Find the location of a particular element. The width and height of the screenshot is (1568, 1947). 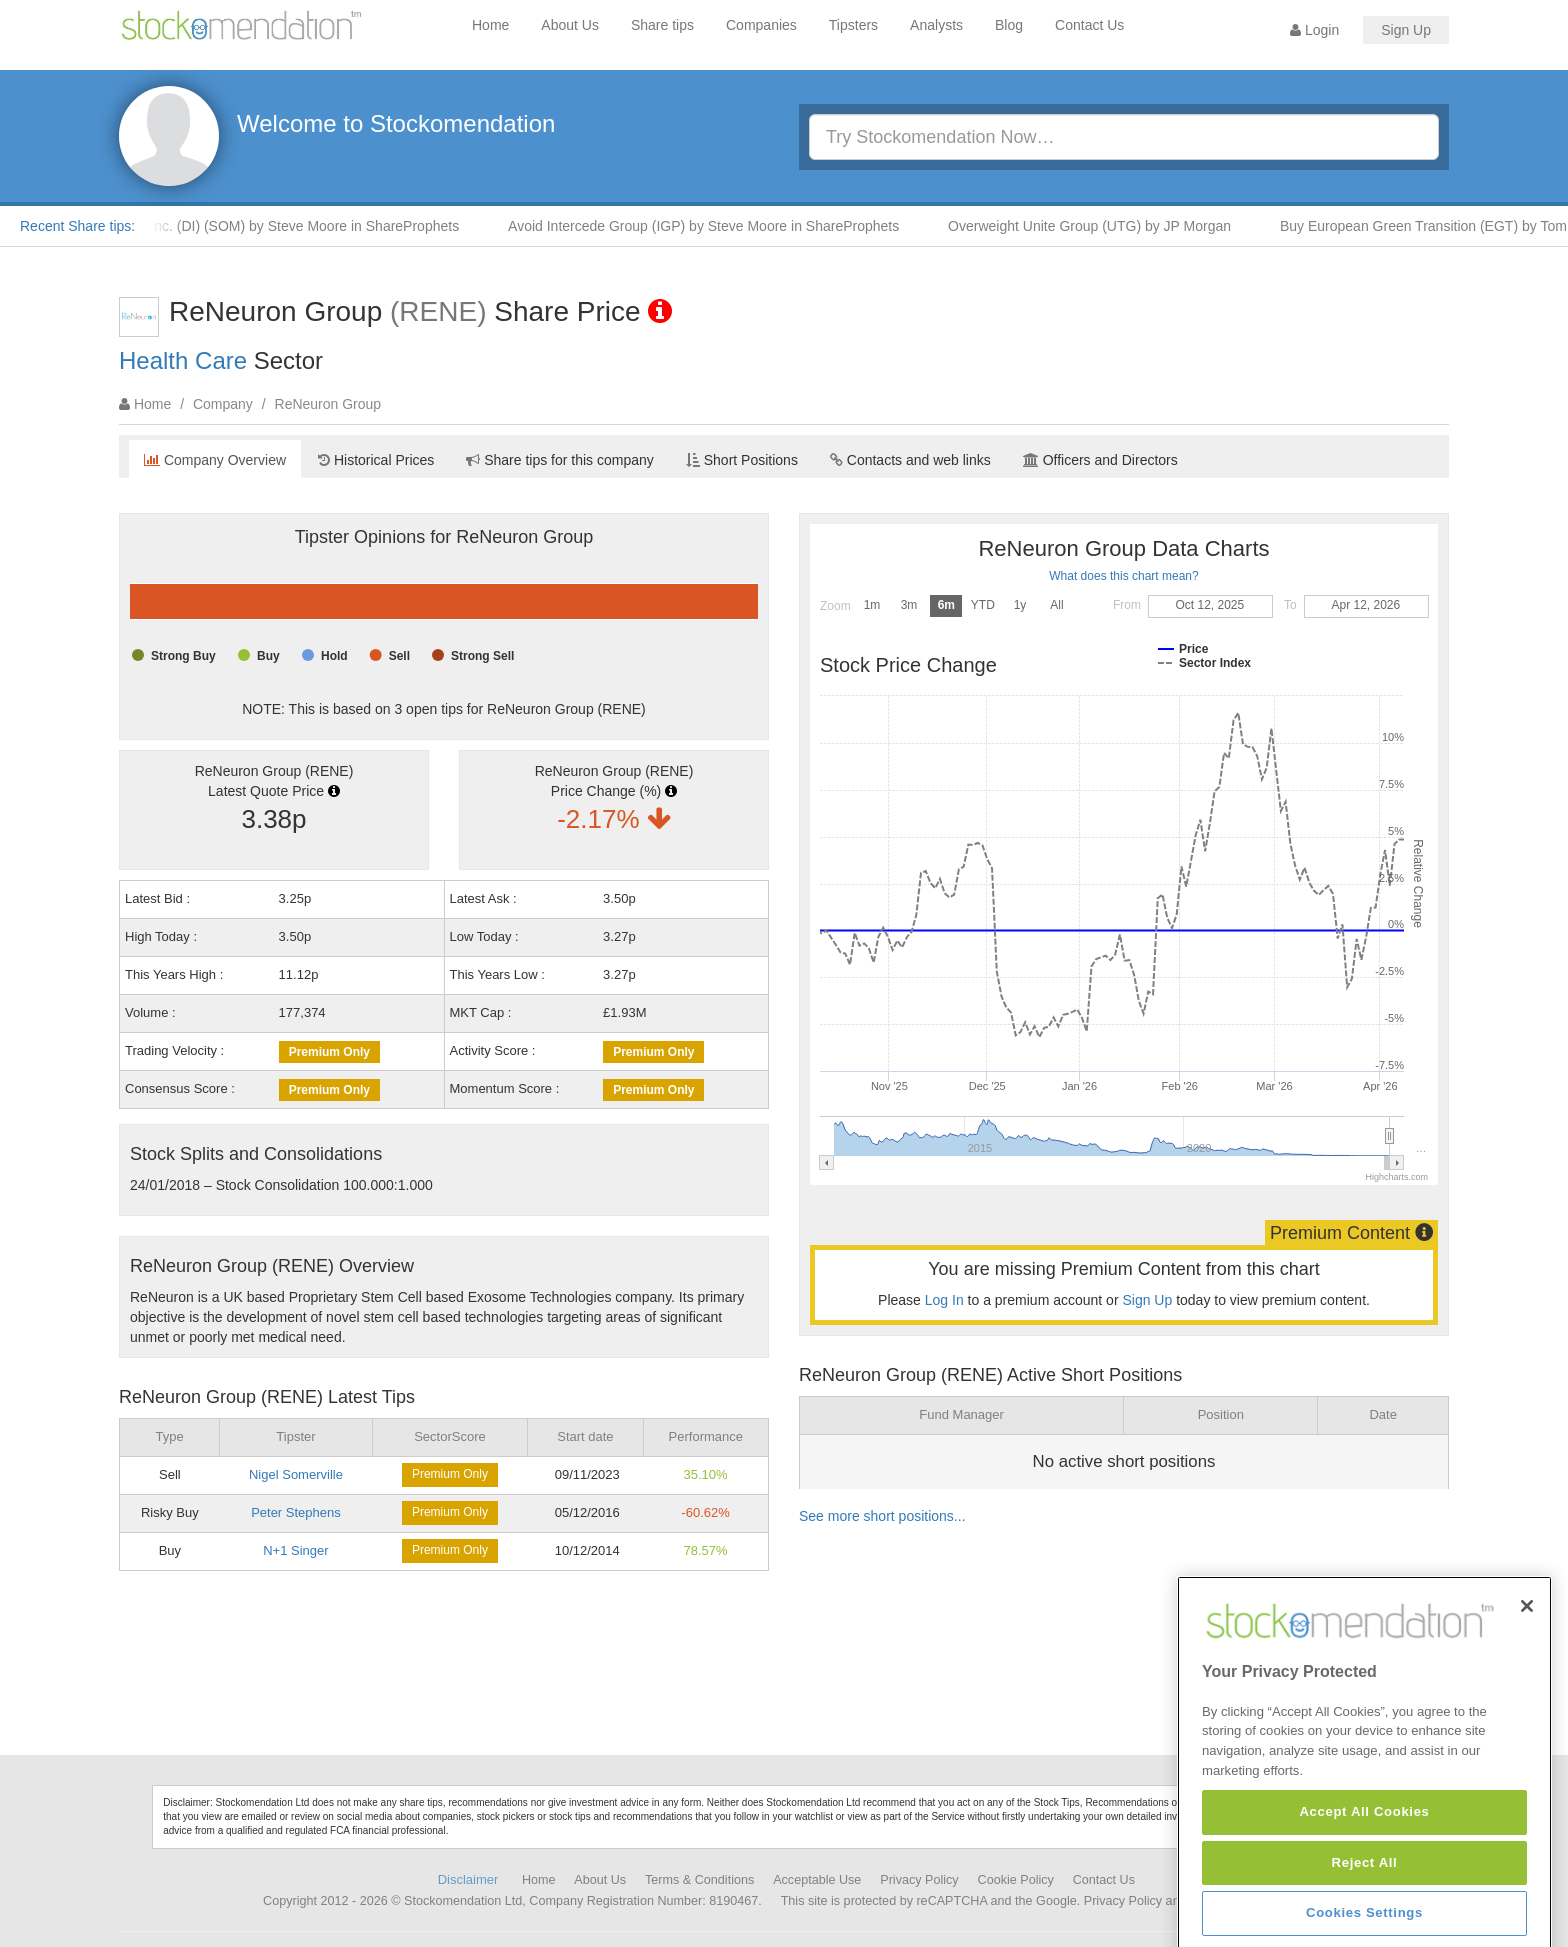

Acceptable Use is located at coordinates (817, 1880).